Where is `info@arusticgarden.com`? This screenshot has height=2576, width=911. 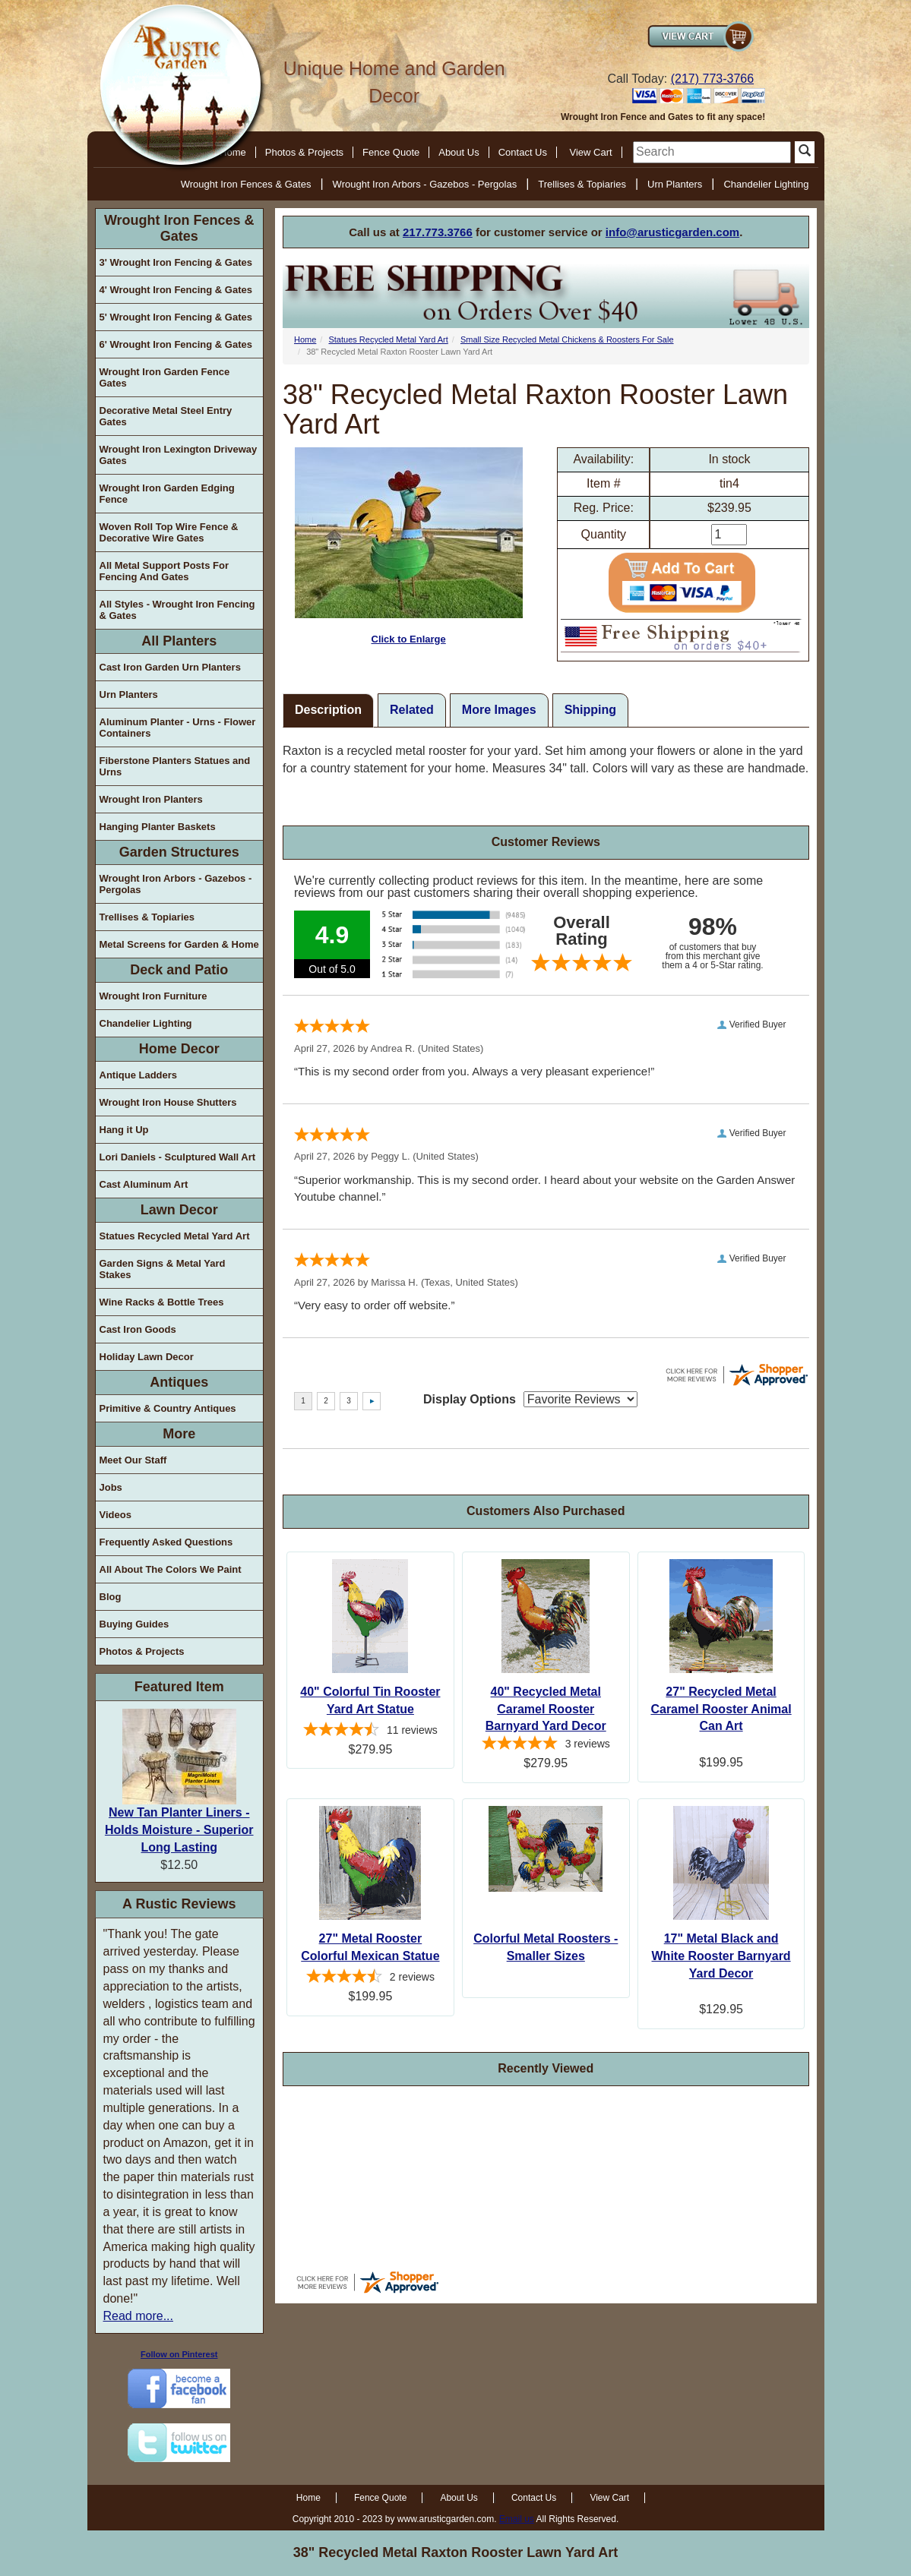
info@arusticgarden.com is located at coordinates (672, 232).